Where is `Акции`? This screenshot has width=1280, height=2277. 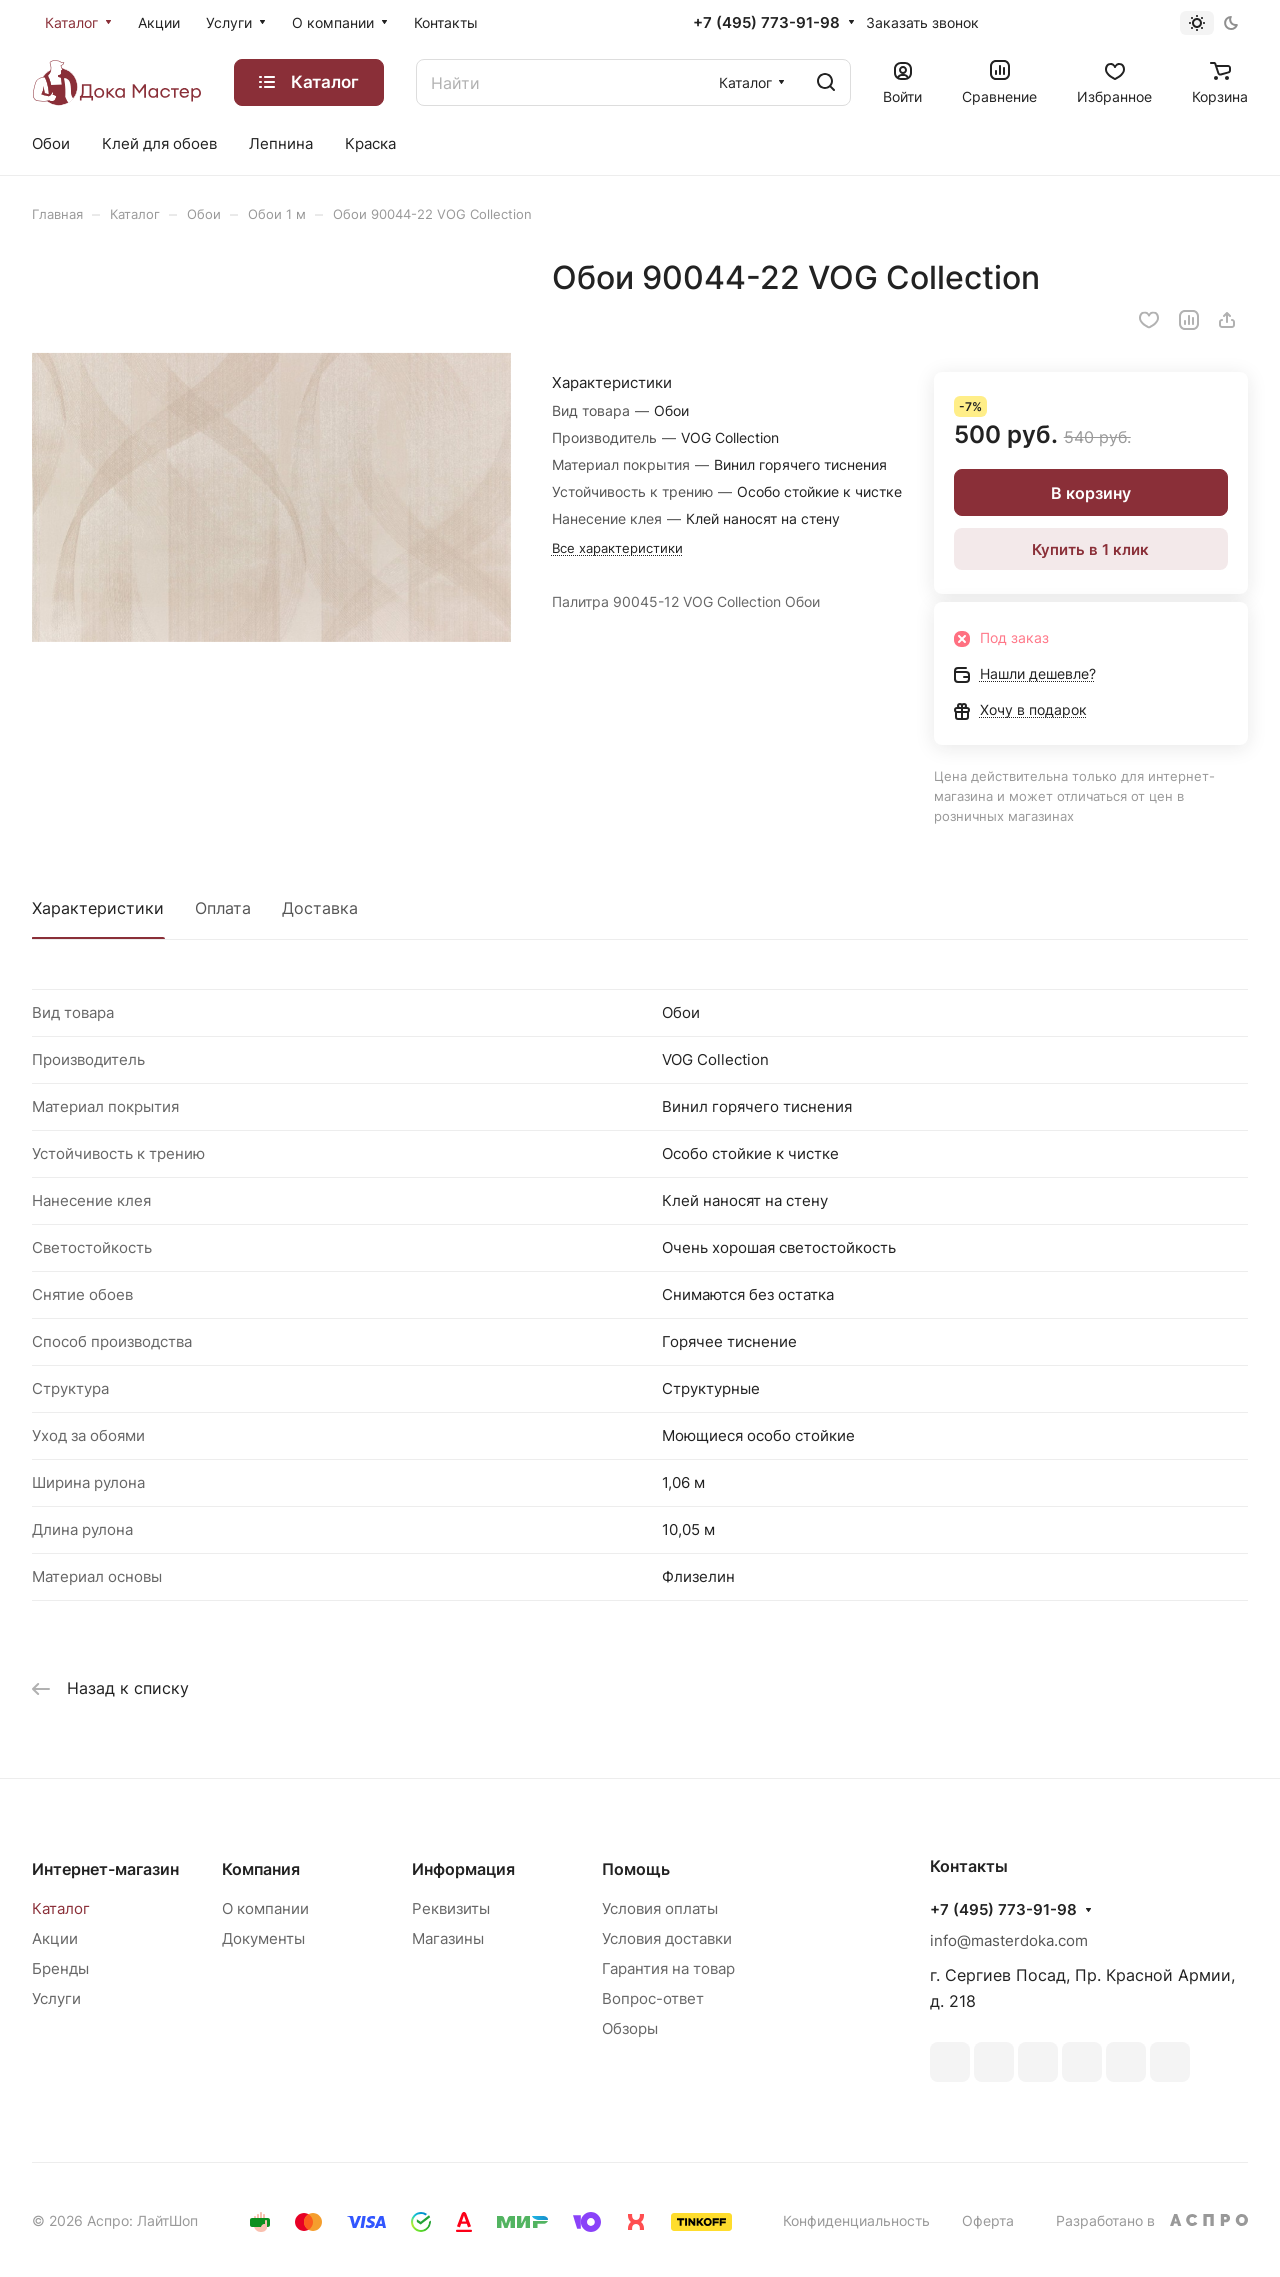
Акции is located at coordinates (55, 1938).